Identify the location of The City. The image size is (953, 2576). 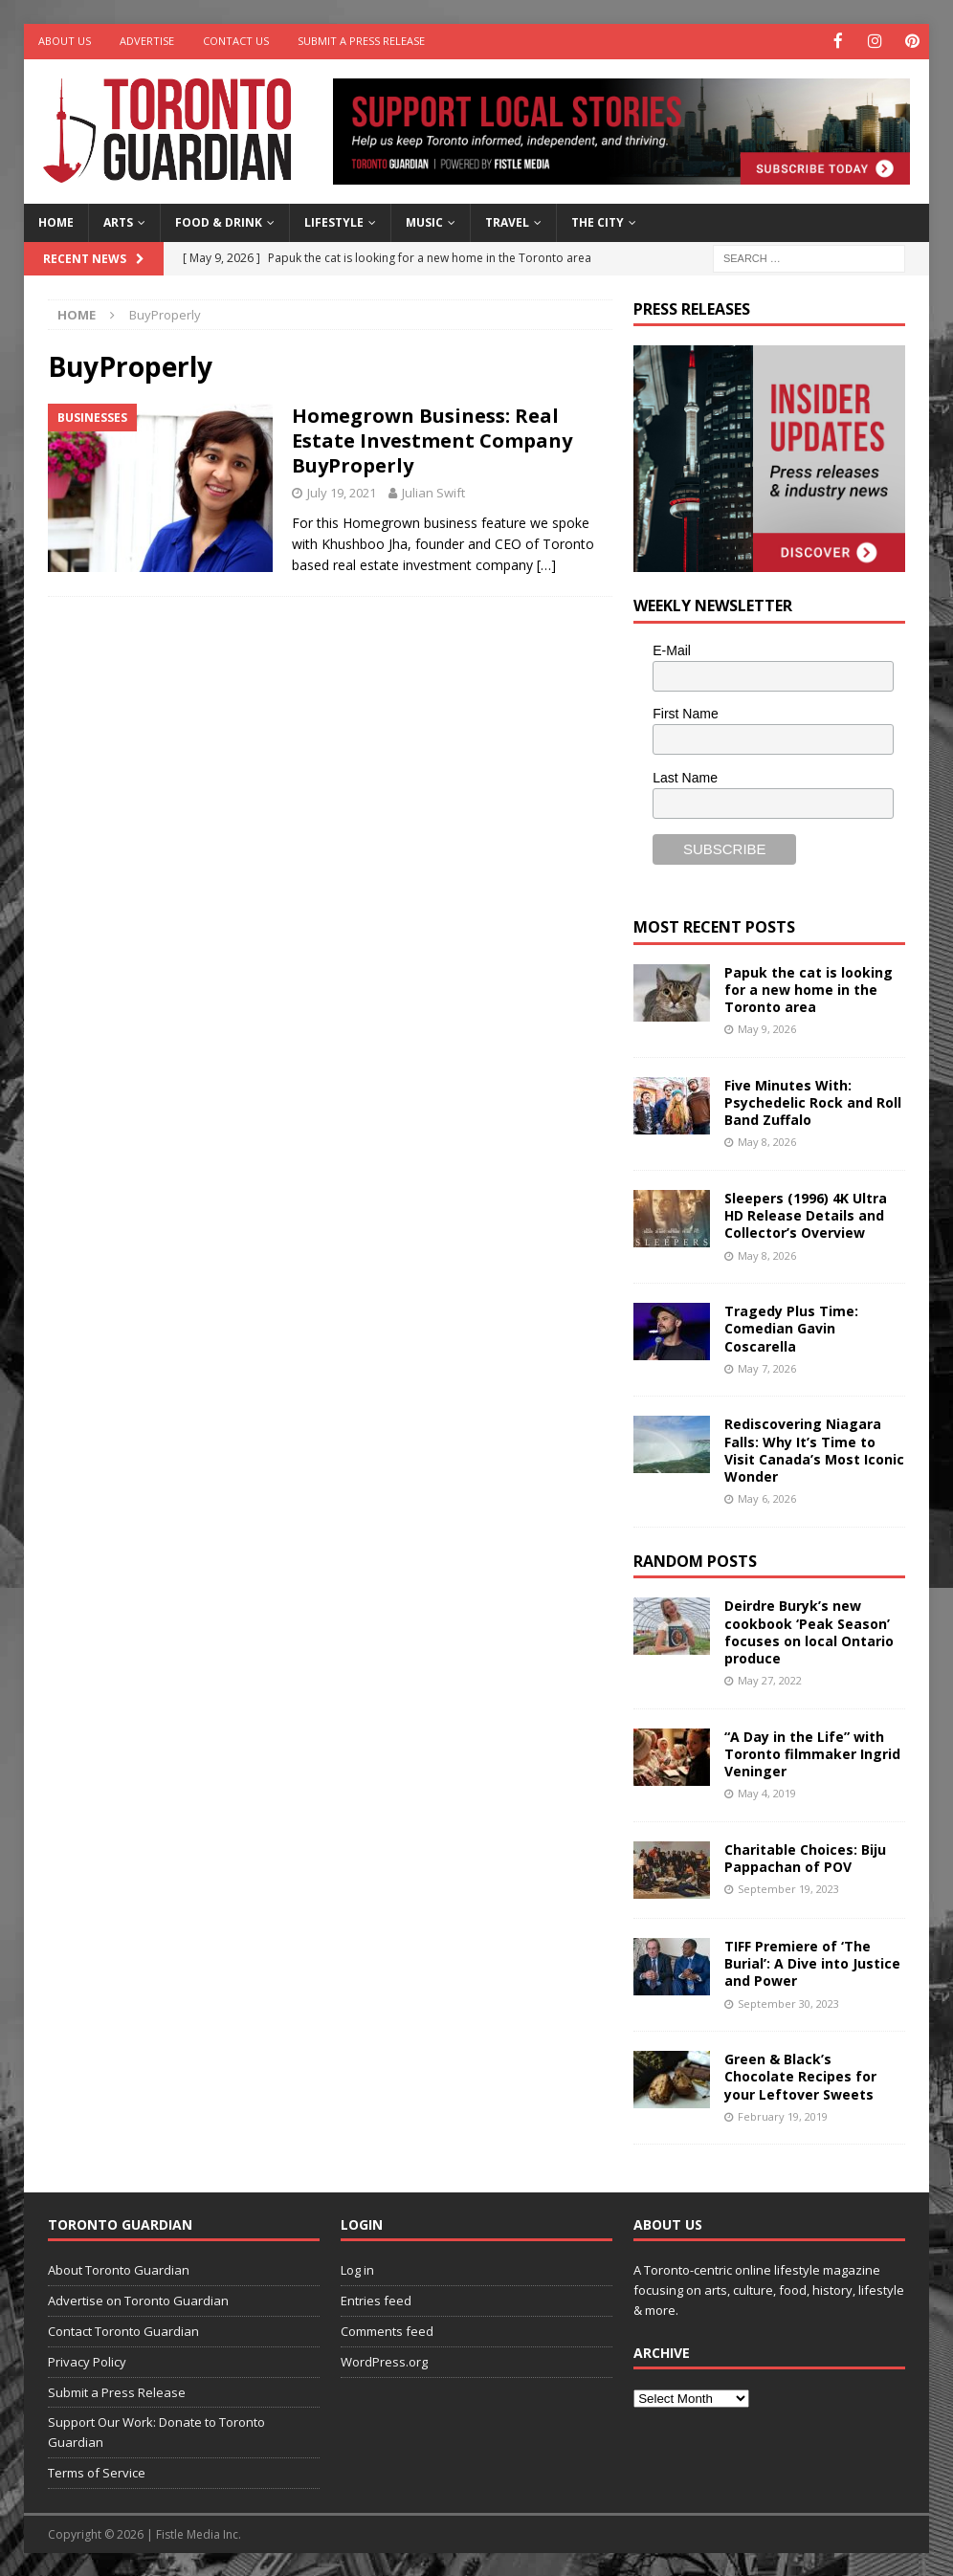
(597, 221).